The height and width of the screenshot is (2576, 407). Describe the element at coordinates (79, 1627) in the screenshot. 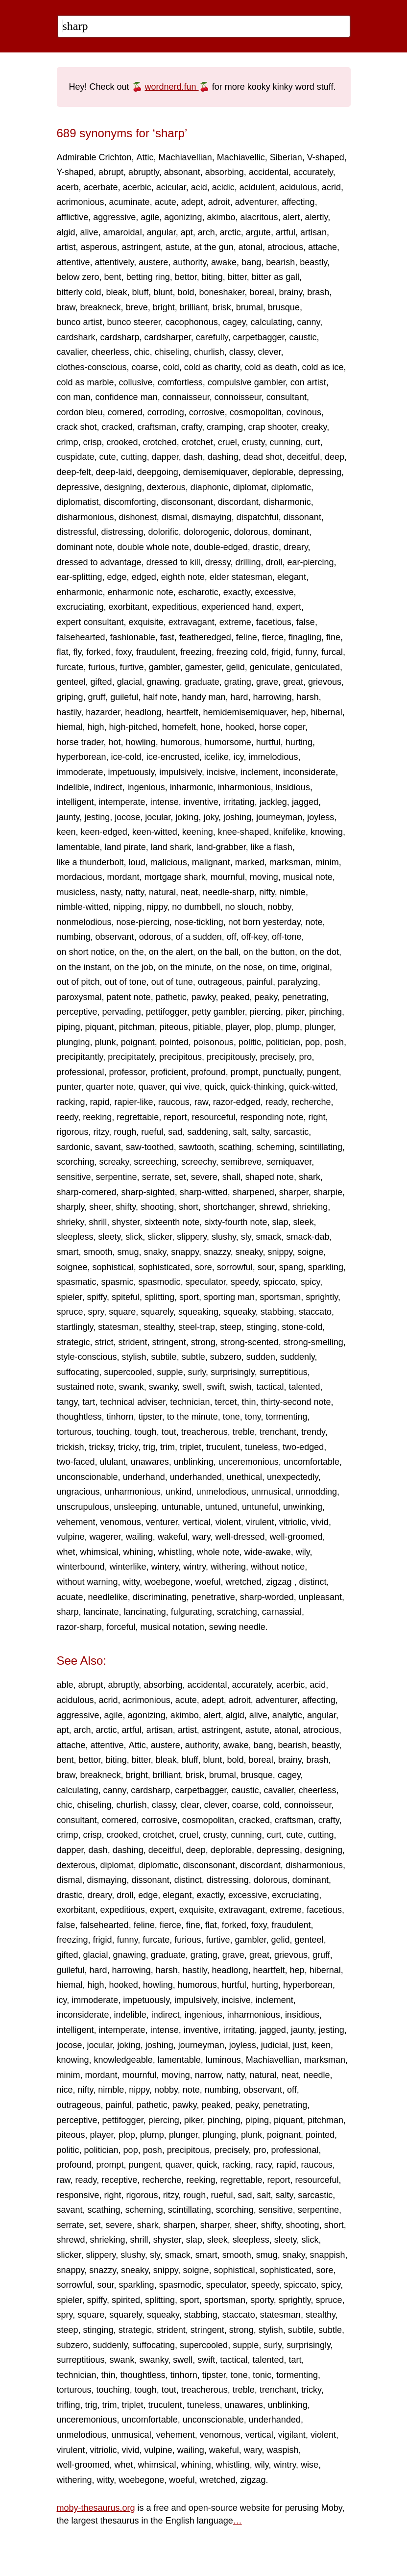

I see `razor-sharp` at that location.